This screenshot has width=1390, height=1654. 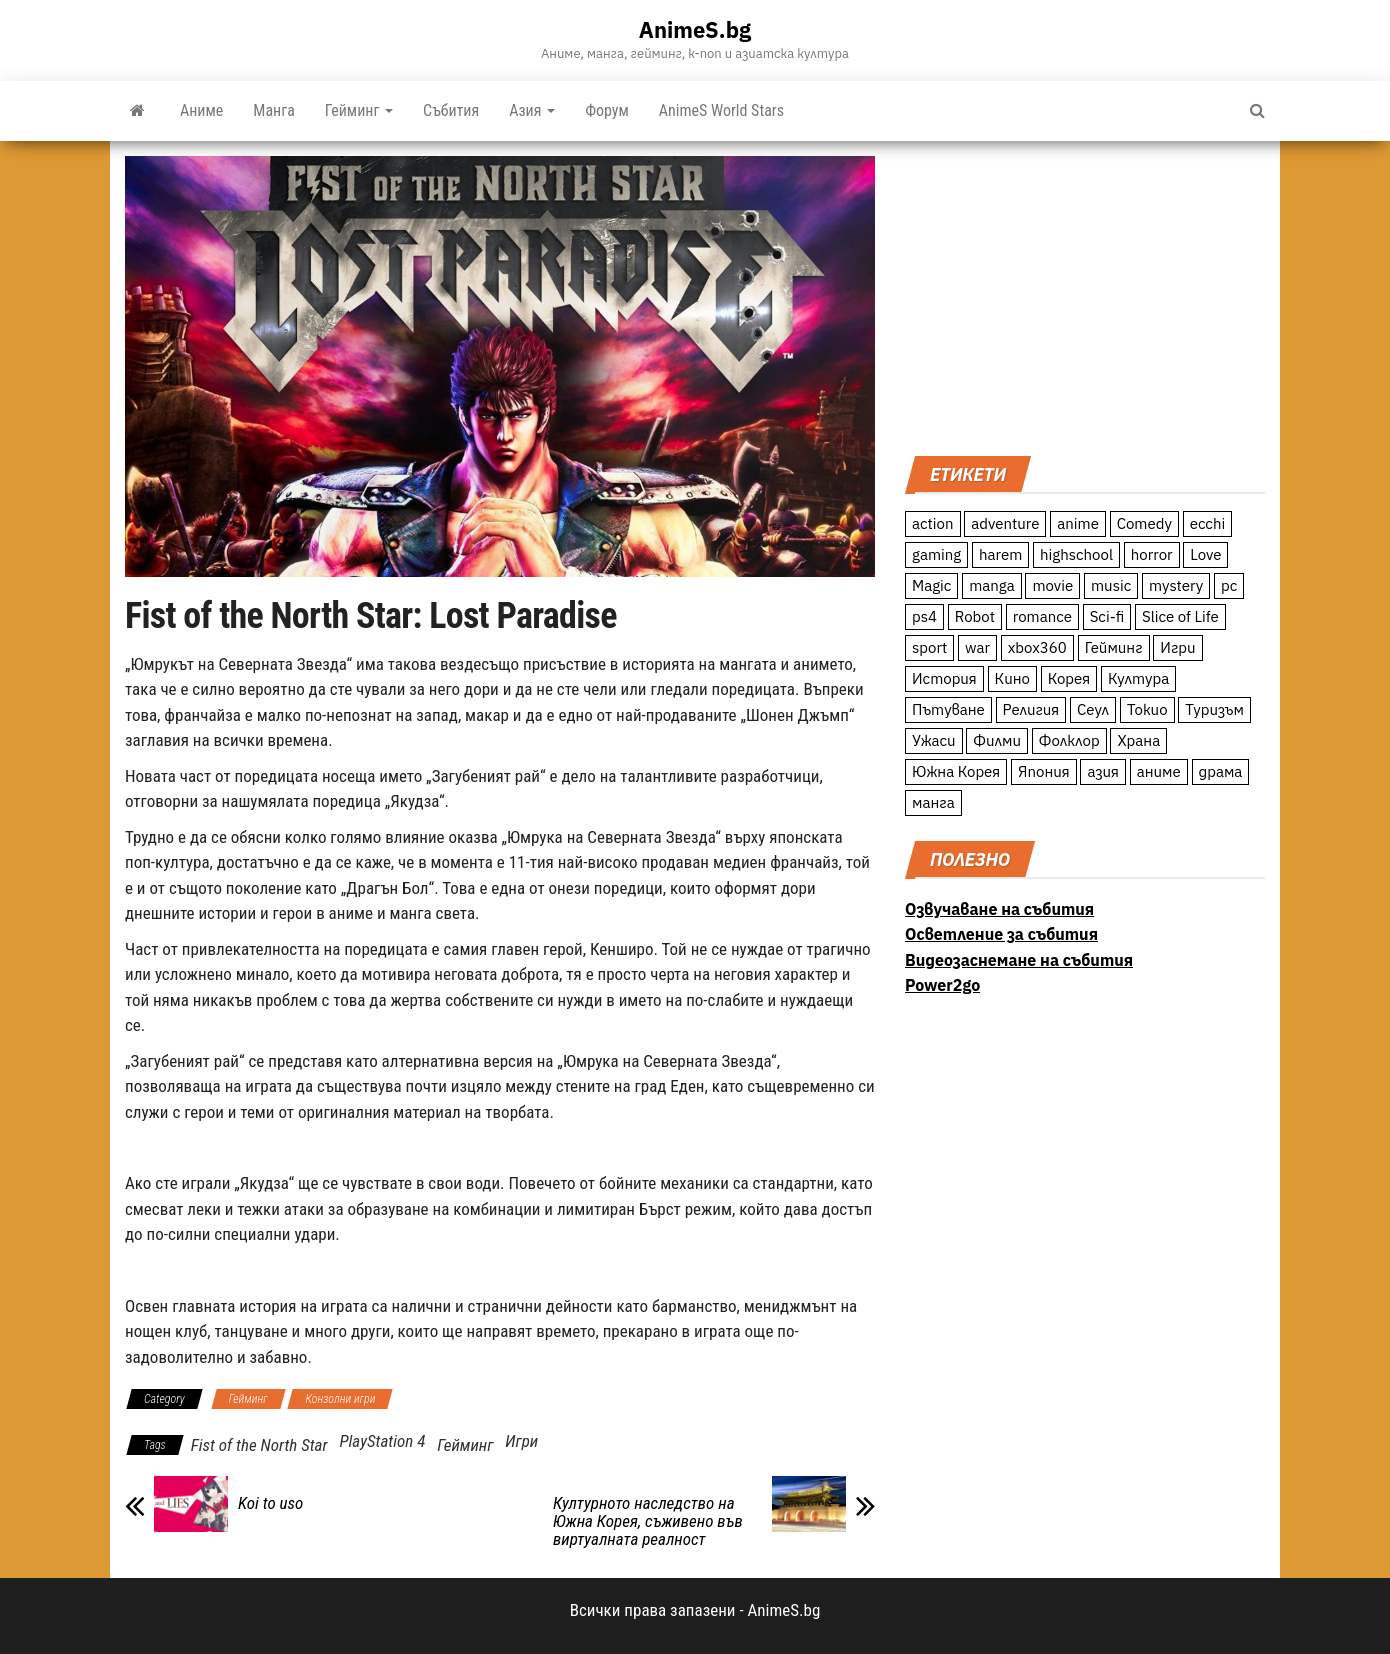 I want to click on Храна [Храна (26 обекти)], so click(x=1138, y=740).